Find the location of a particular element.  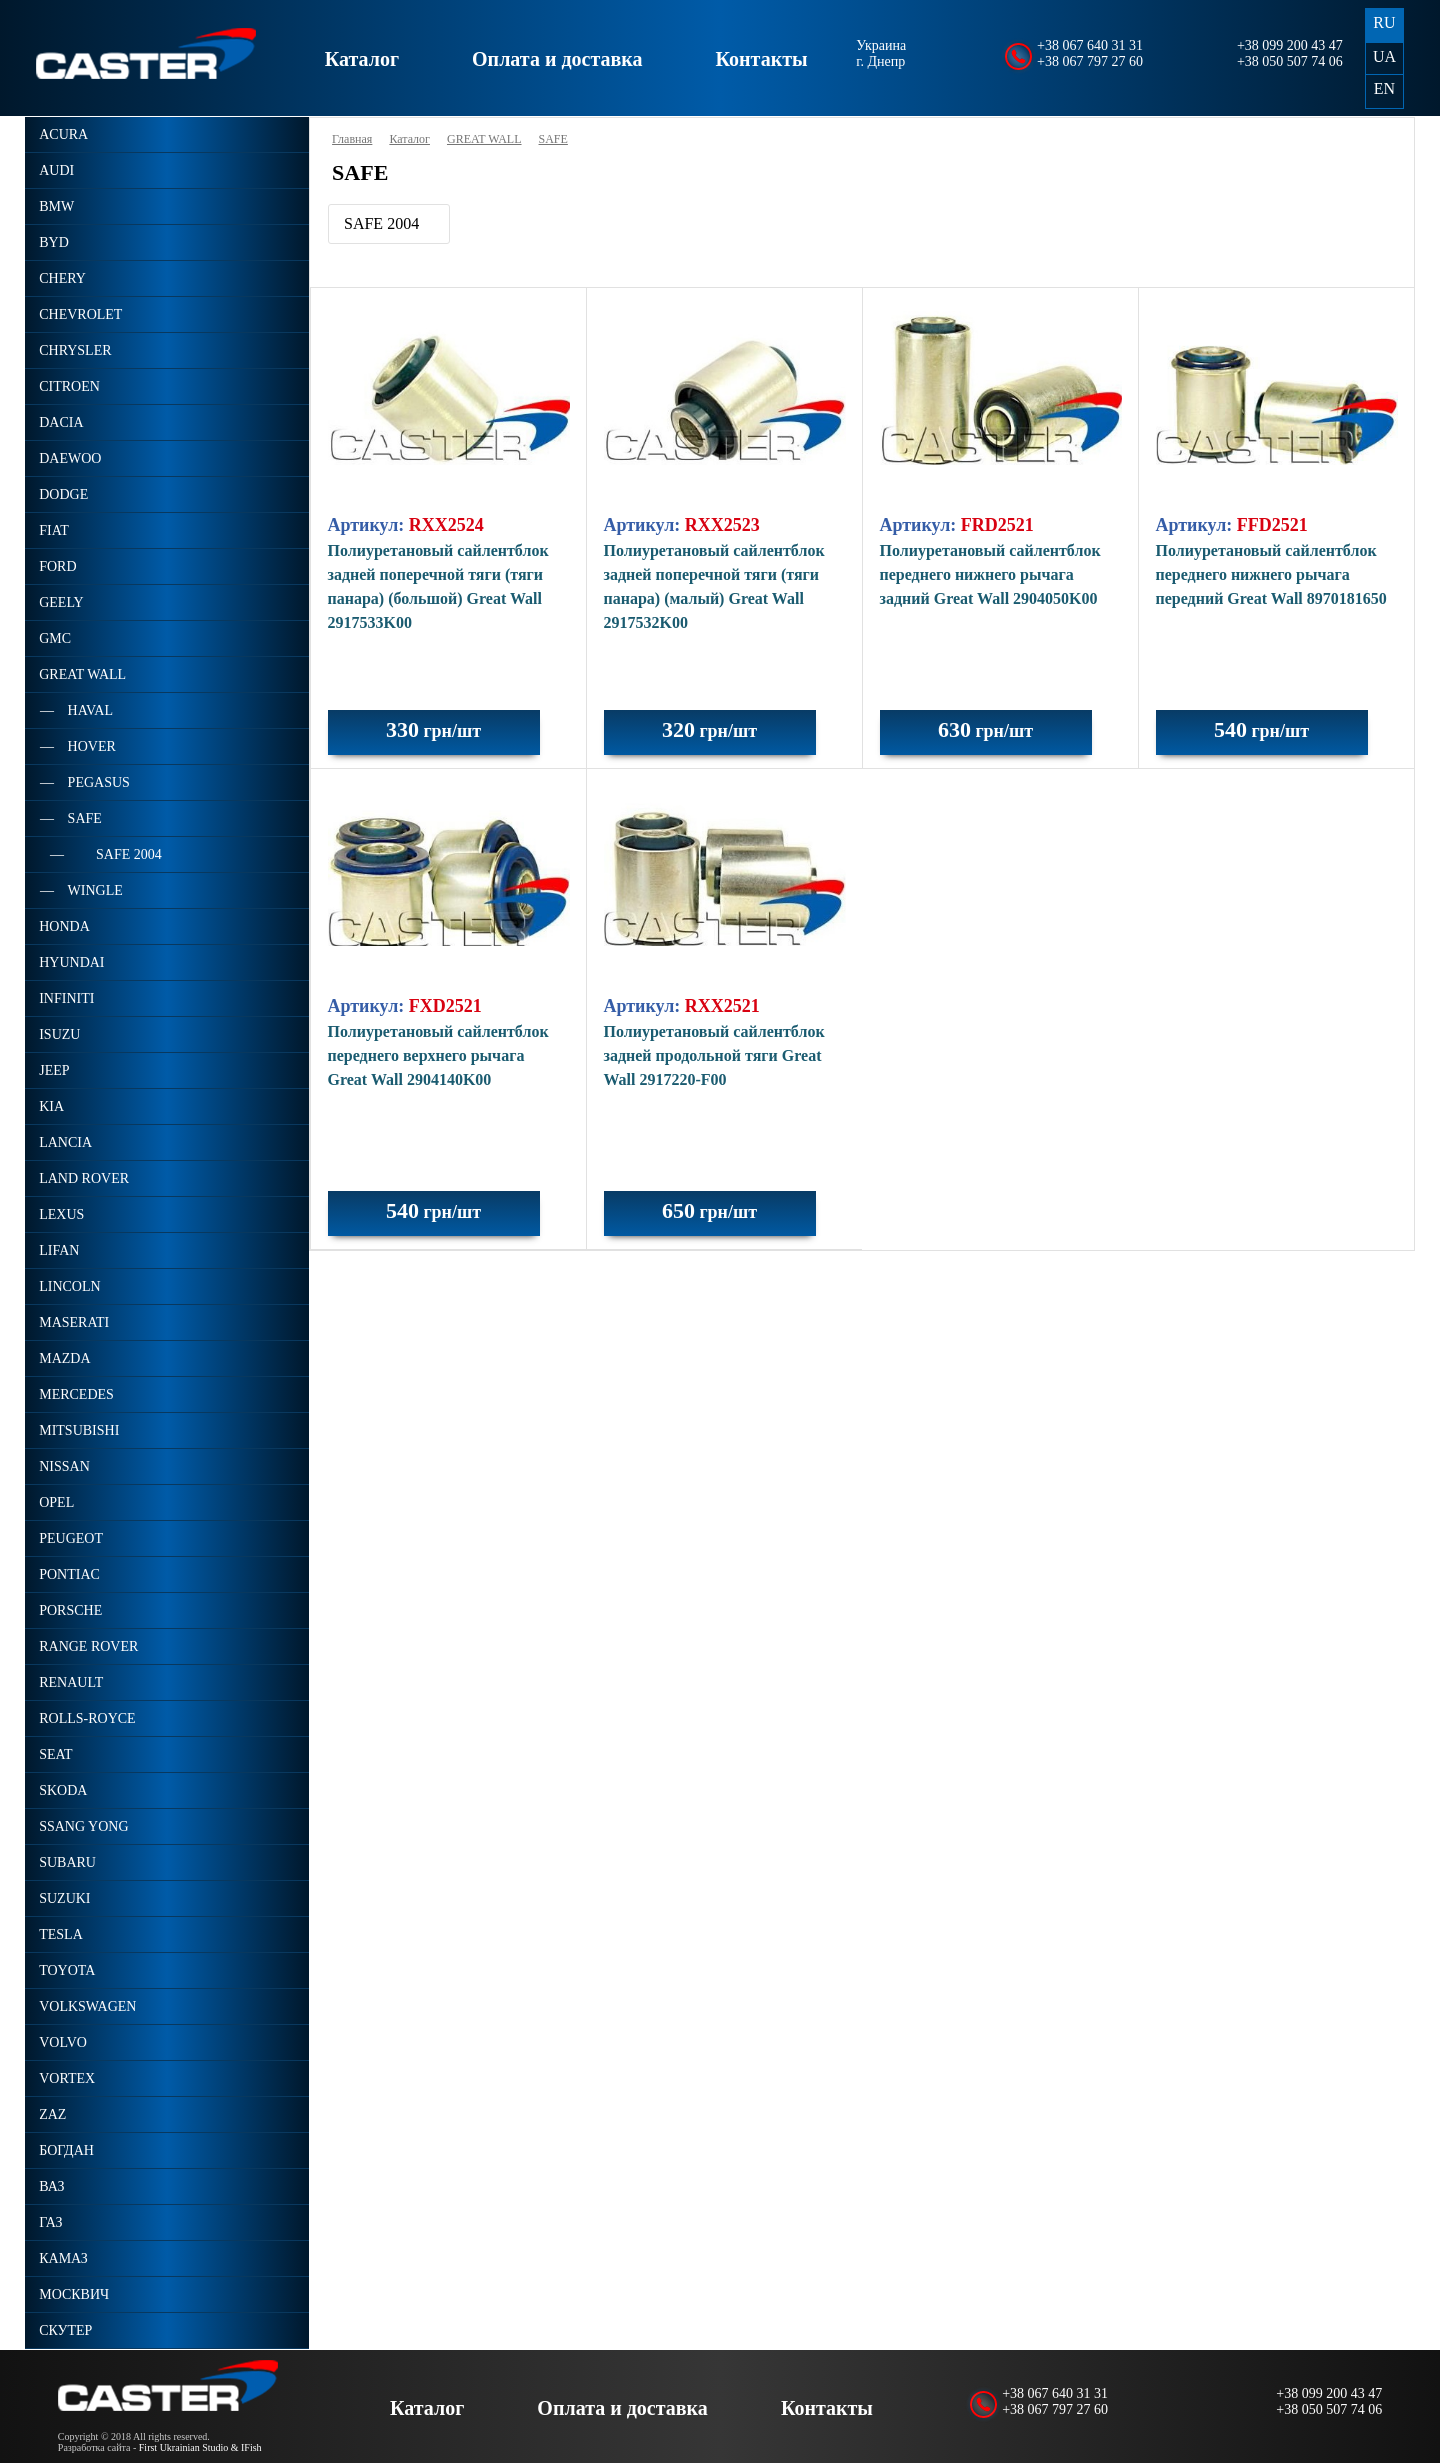

UA is located at coordinates (1384, 56).